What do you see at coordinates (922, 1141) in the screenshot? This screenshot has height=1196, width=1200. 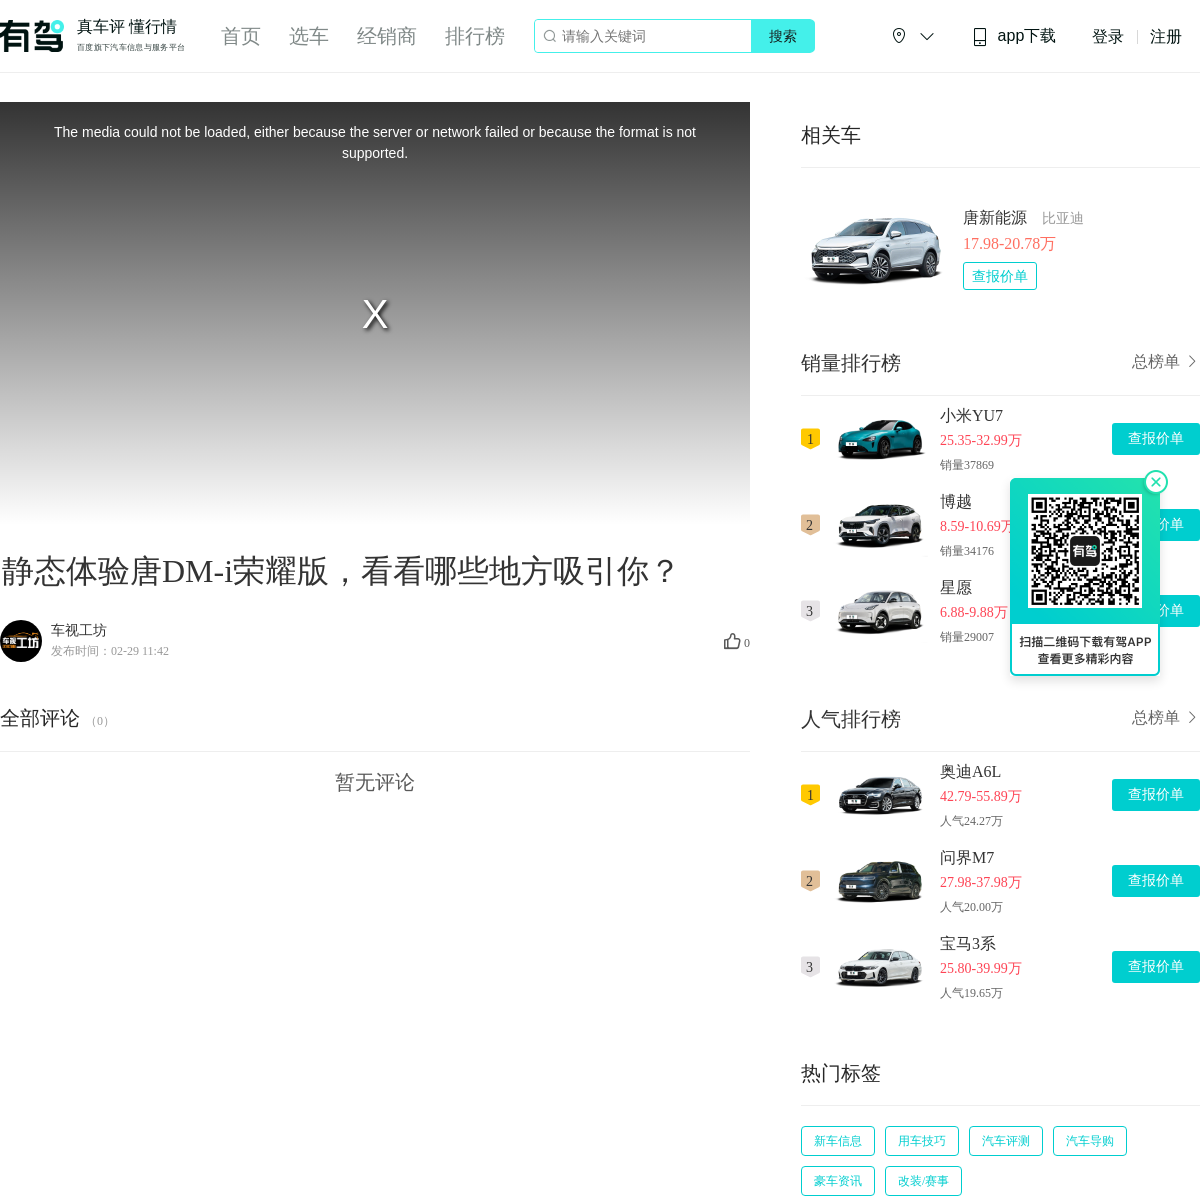 I see `用车技巧` at bounding box center [922, 1141].